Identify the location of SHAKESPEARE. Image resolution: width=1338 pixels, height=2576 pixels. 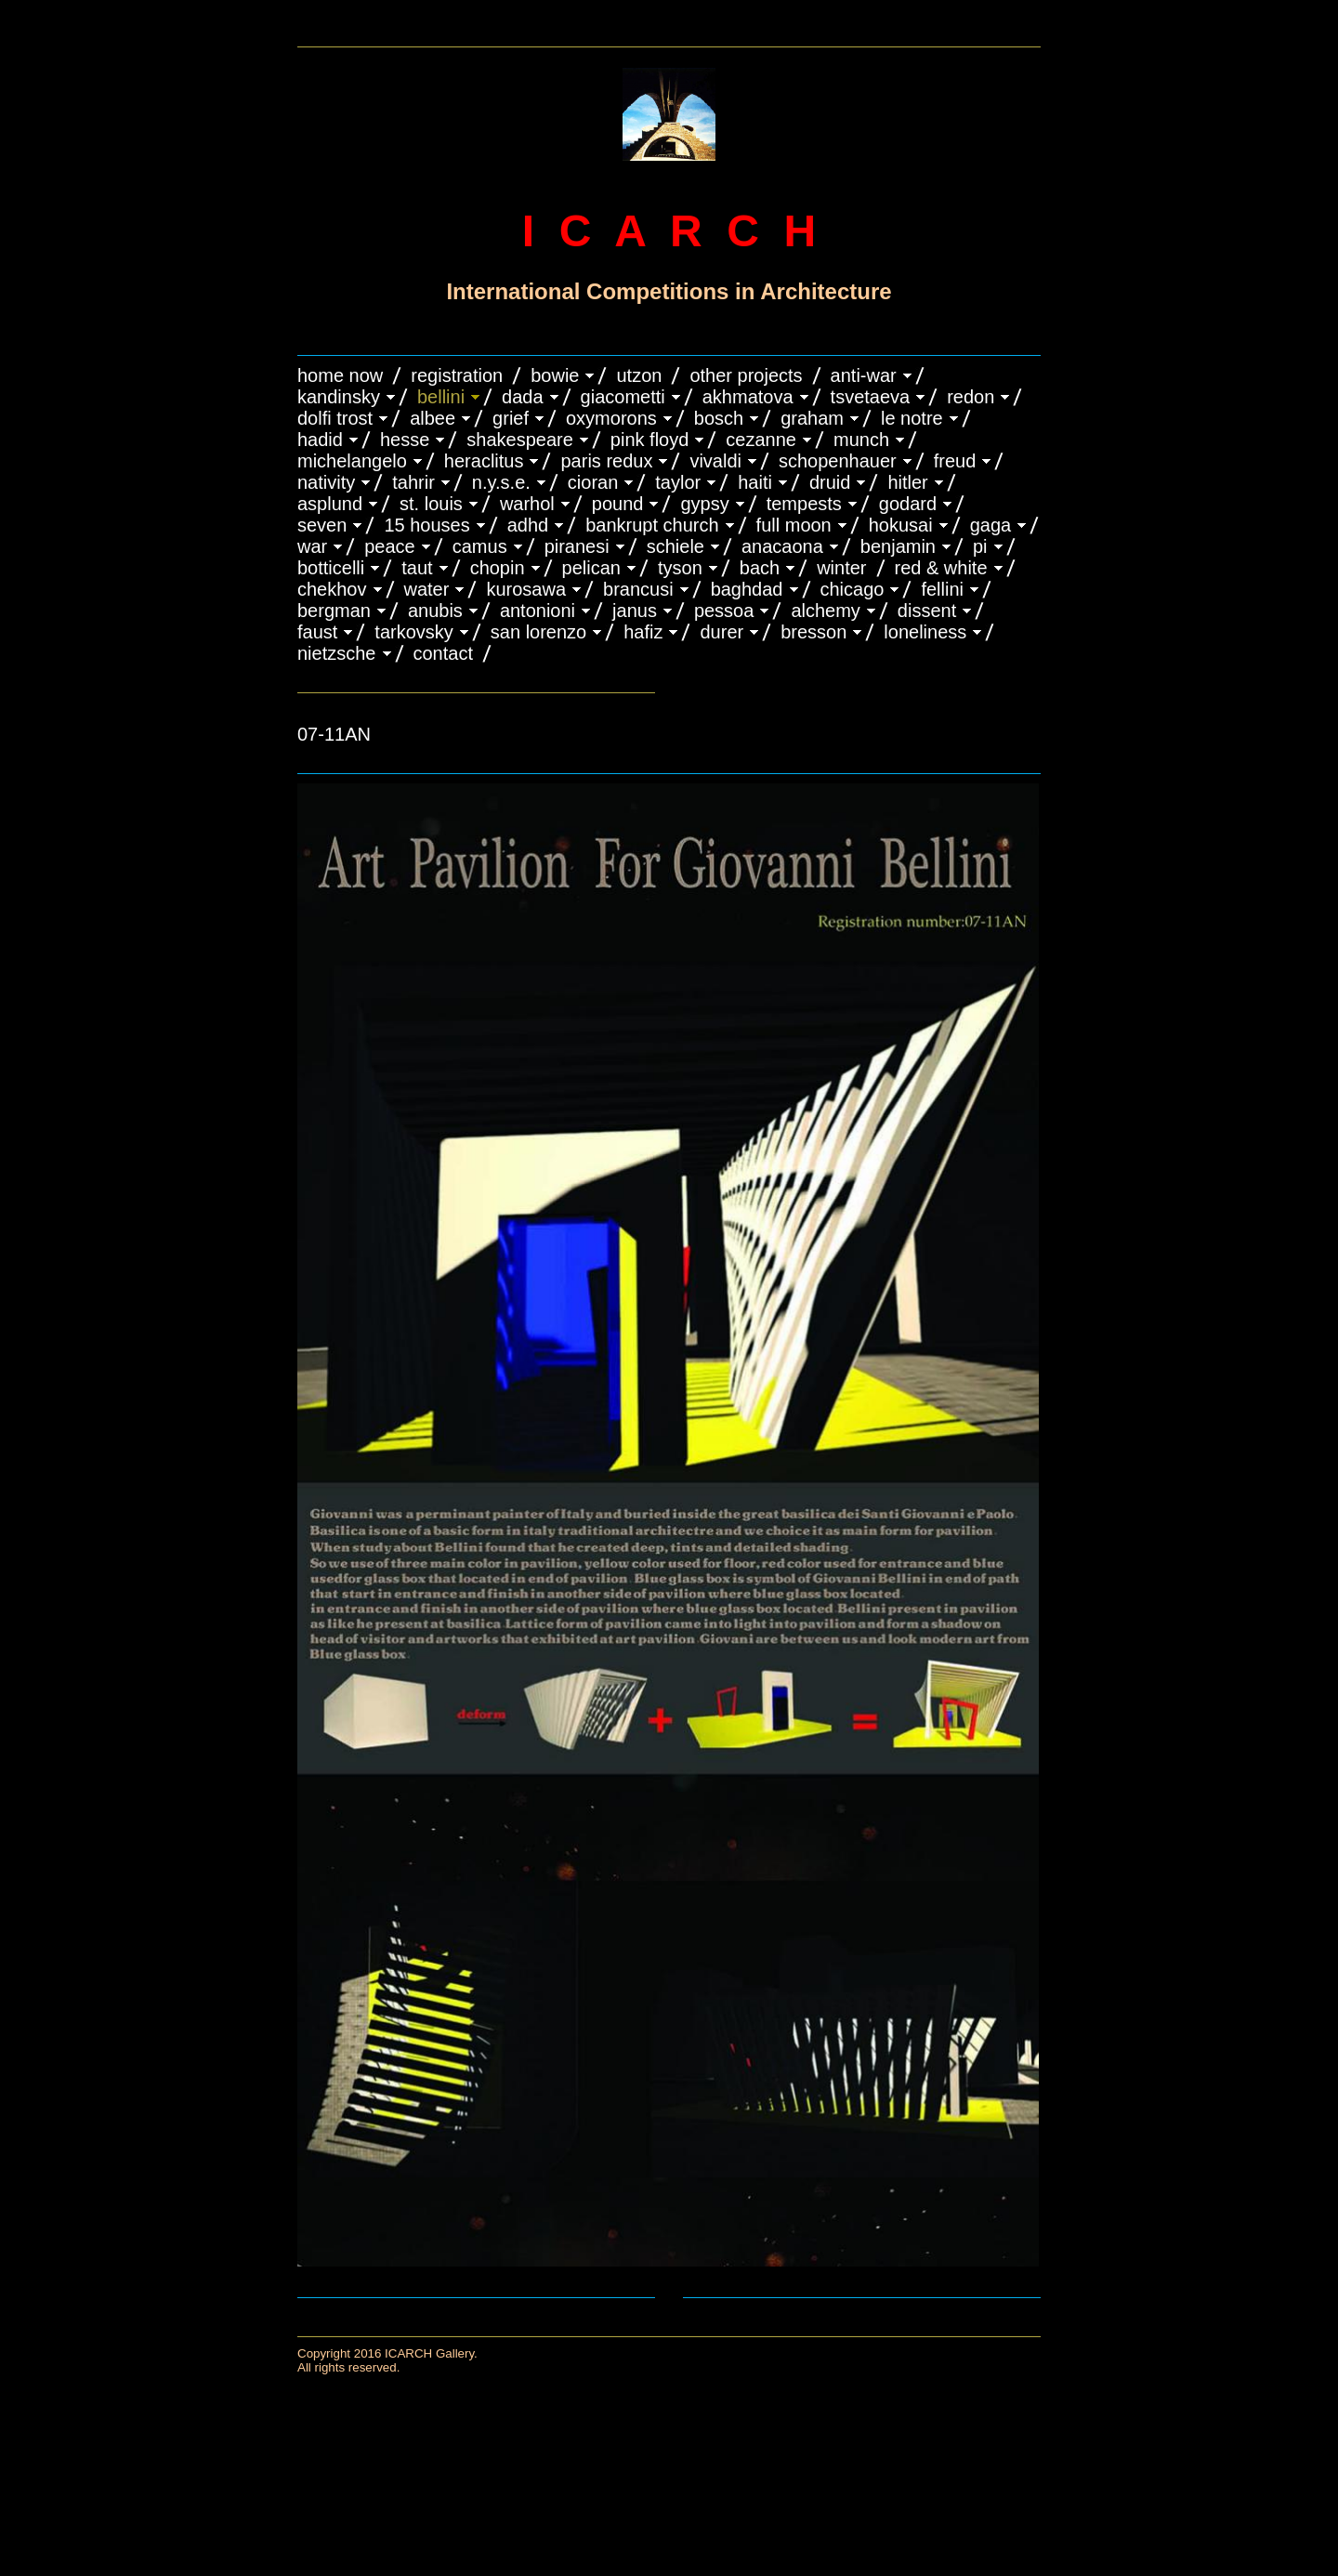
(519, 439).